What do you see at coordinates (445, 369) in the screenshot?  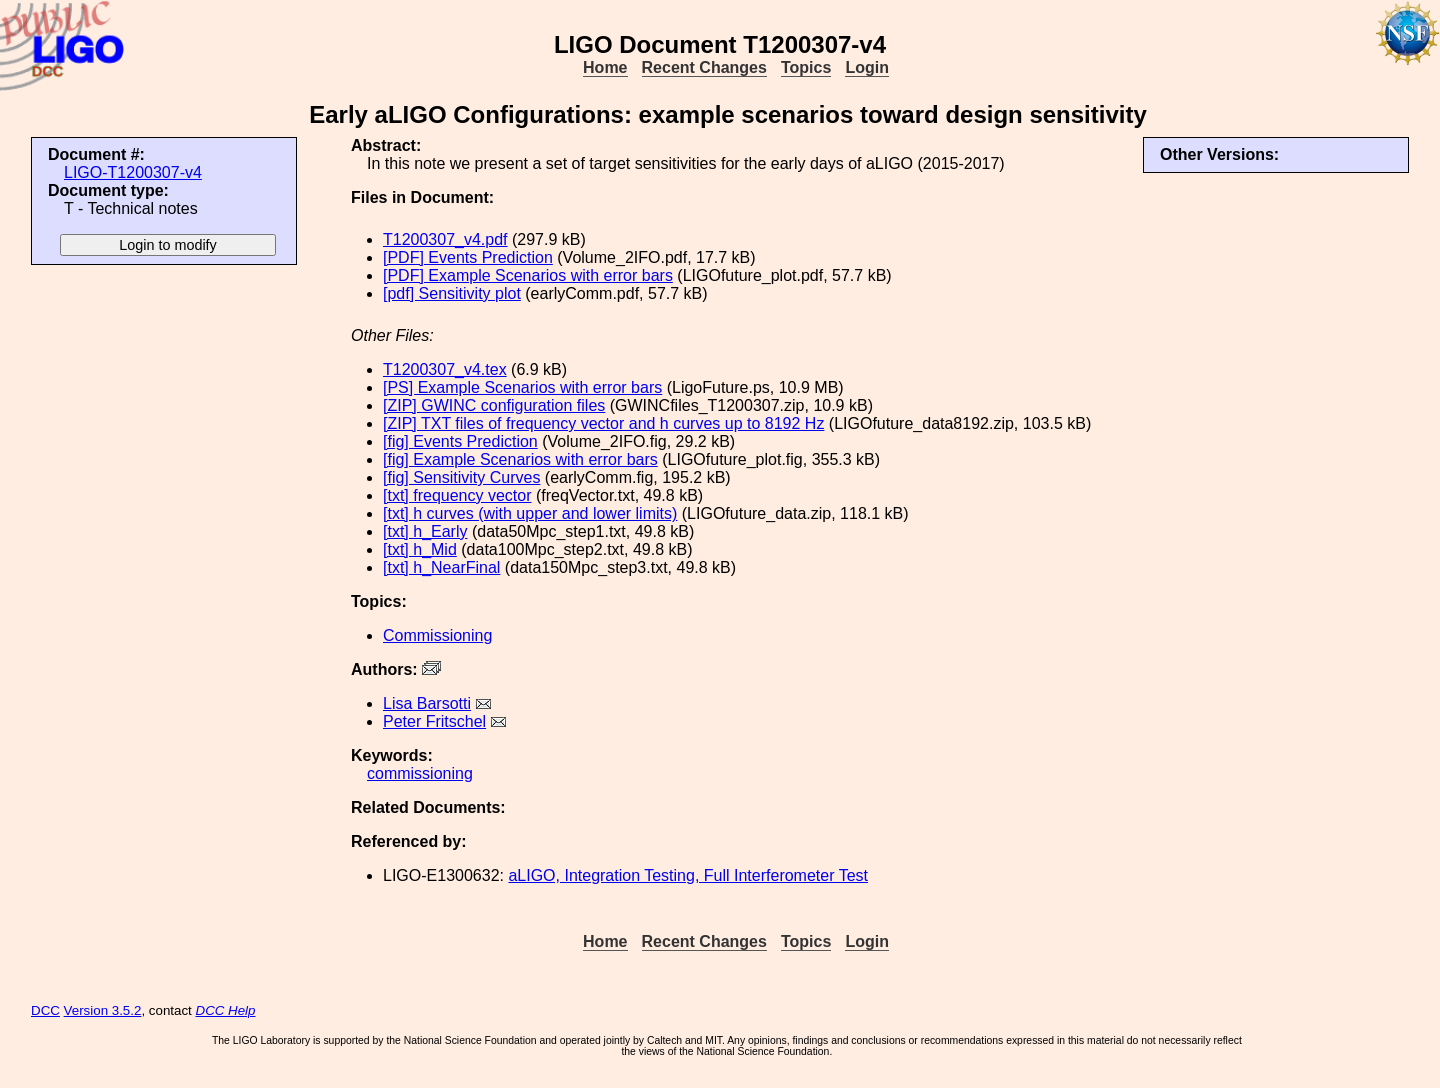 I see `T1200307_v4.tex` at bounding box center [445, 369].